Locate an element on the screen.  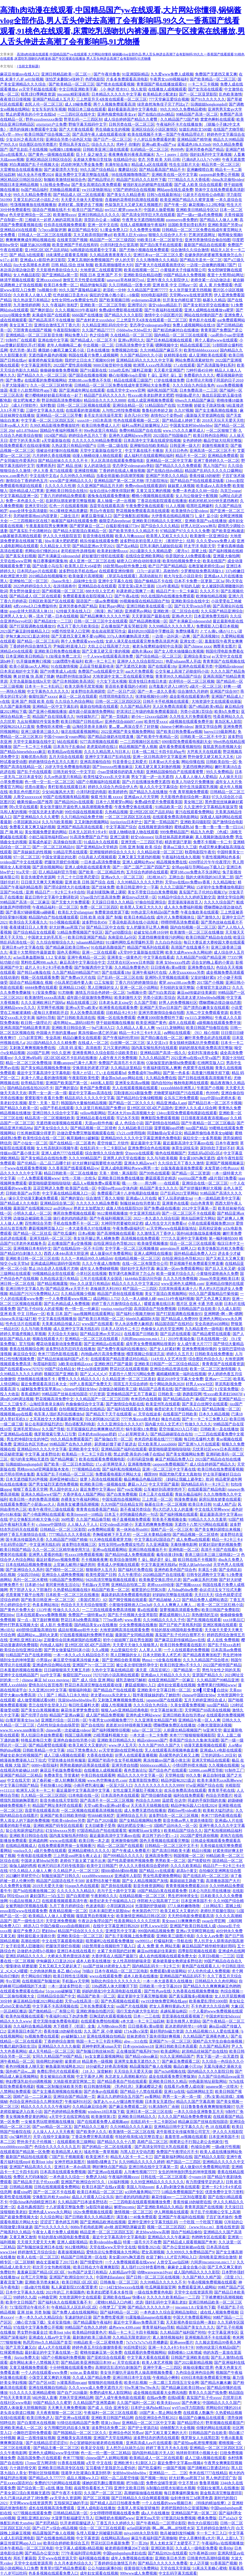
亚洲日韩欧美日本高观看 is located at coordinates (176, 2046).